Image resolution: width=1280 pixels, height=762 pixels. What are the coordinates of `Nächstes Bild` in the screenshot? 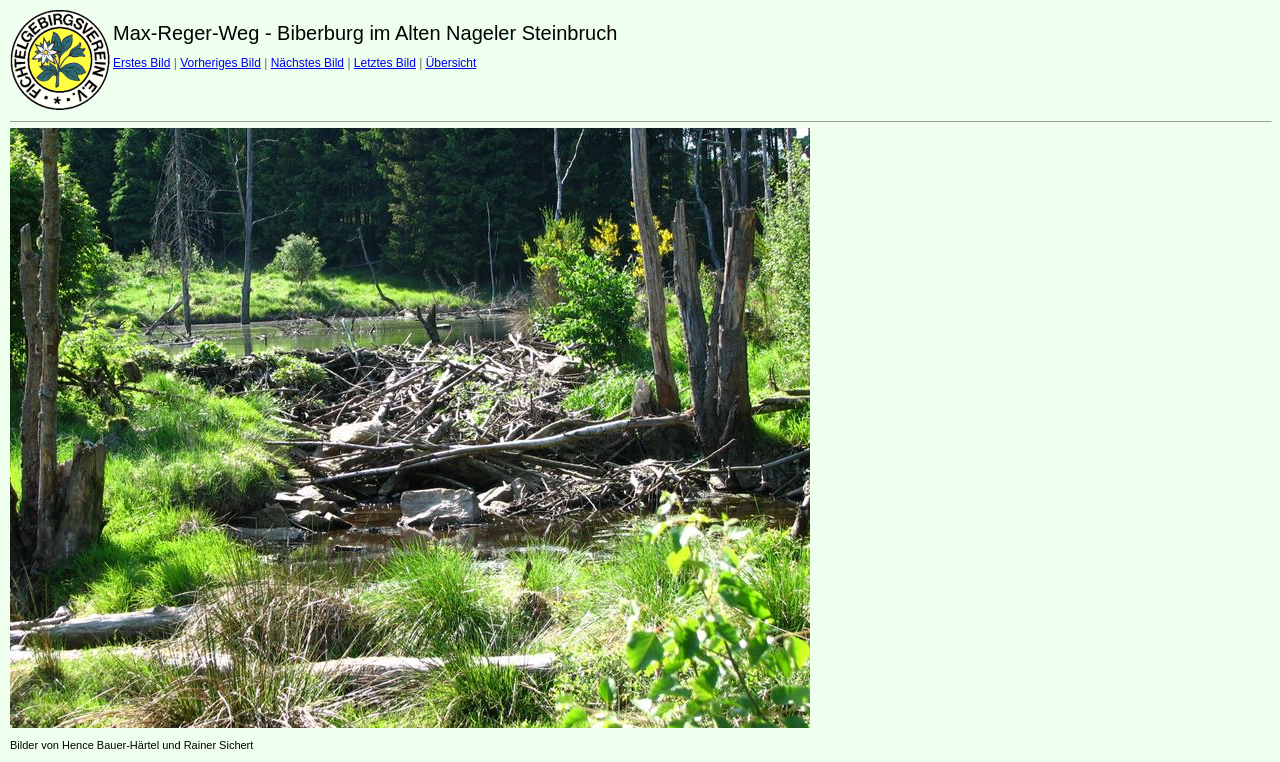 It's located at (307, 63).